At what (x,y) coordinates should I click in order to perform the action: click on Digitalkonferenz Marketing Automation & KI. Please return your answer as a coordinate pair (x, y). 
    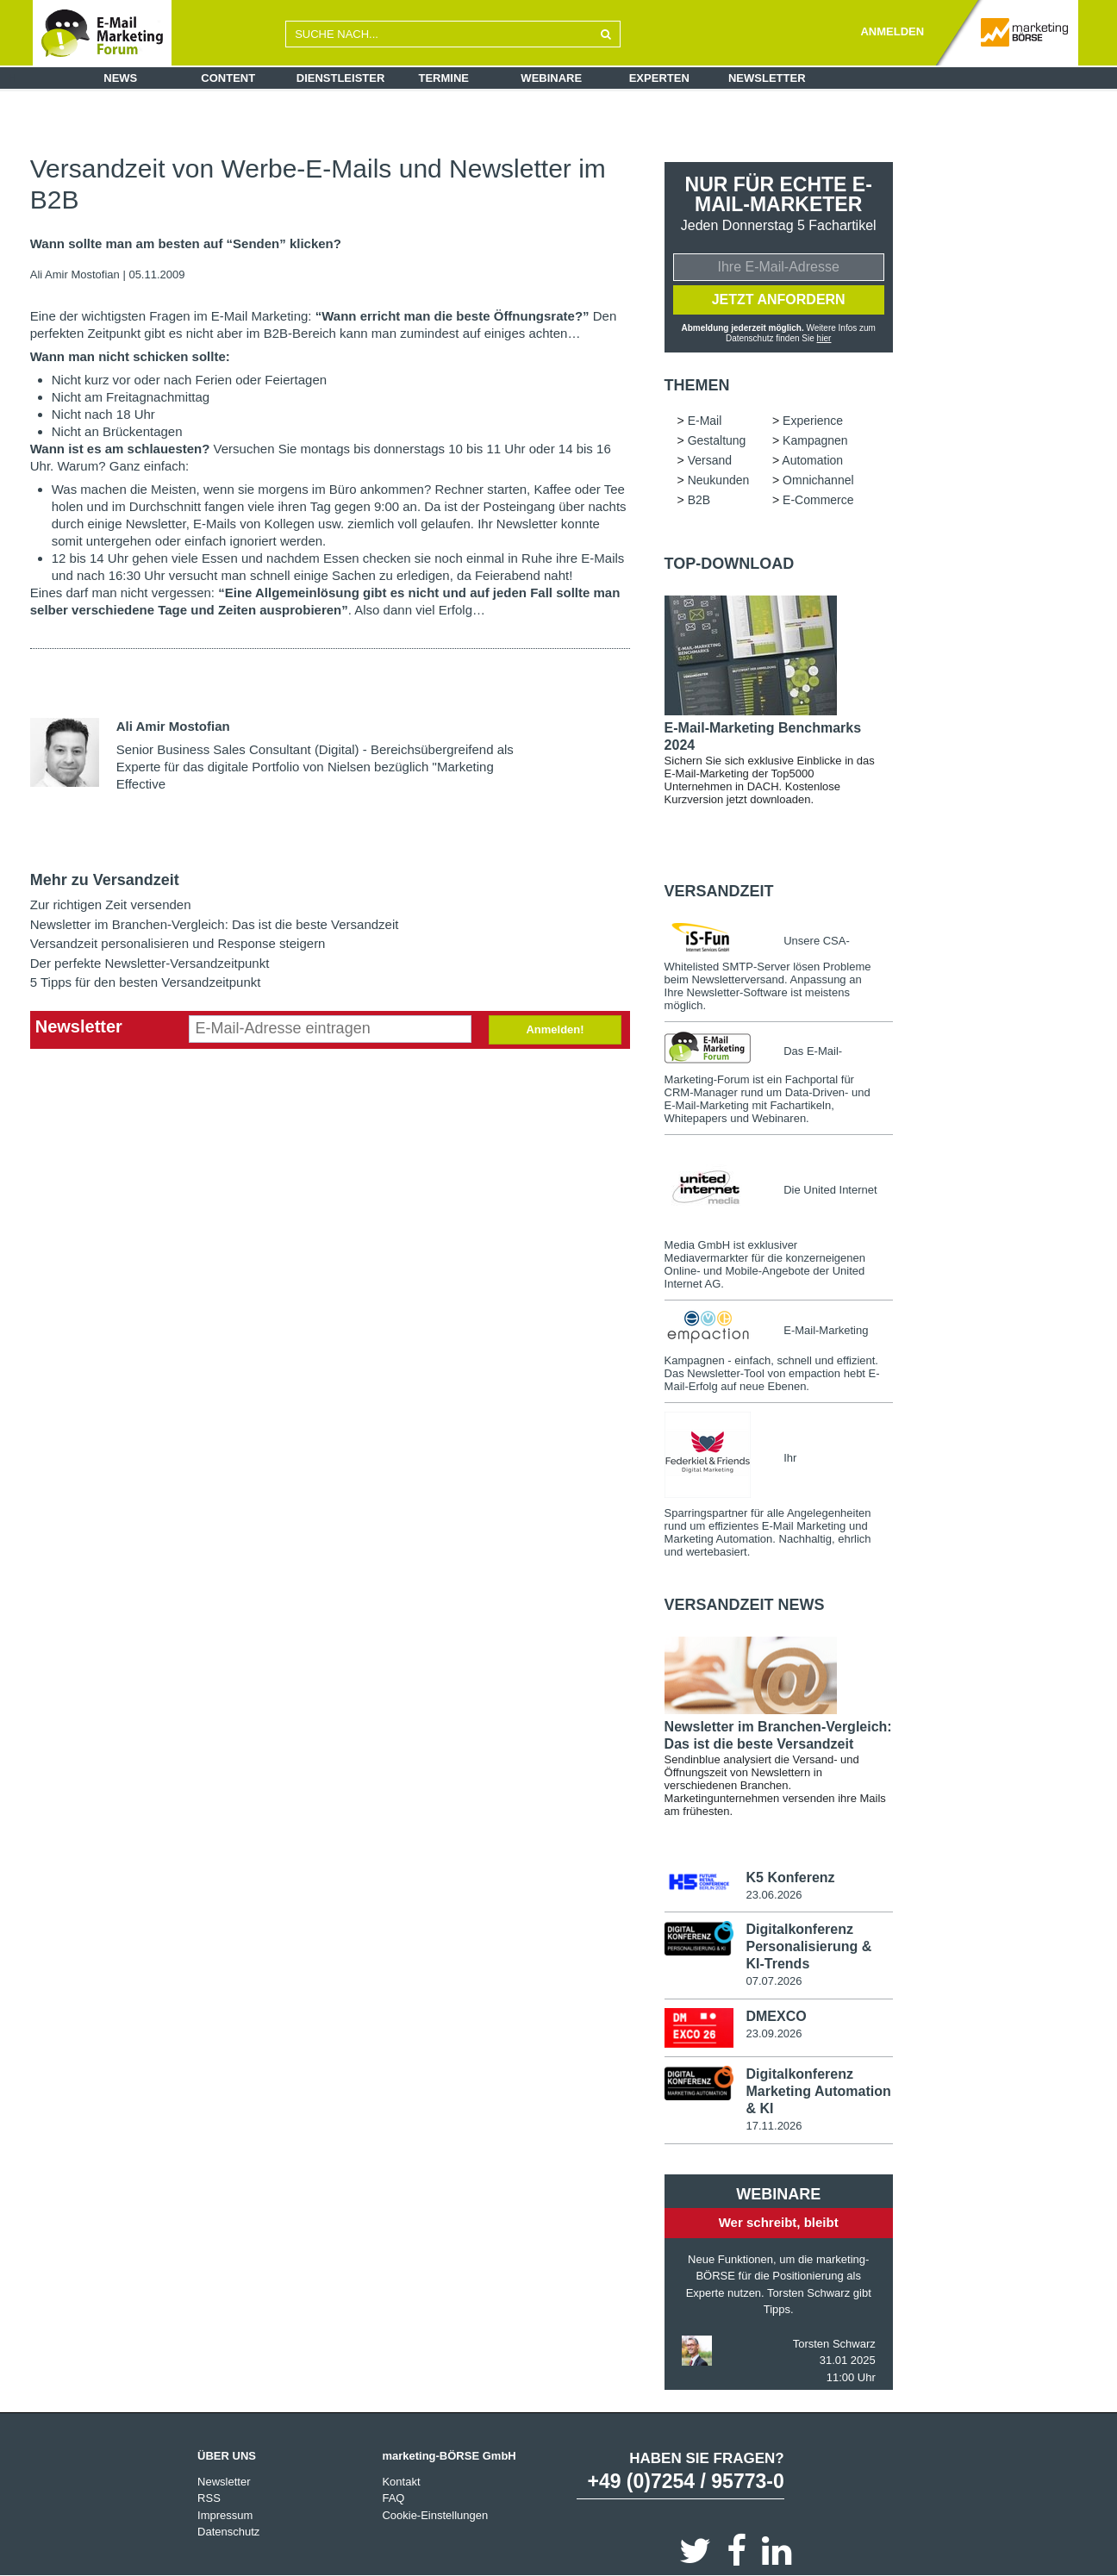
    Looking at the image, I should click on (818, 2091).